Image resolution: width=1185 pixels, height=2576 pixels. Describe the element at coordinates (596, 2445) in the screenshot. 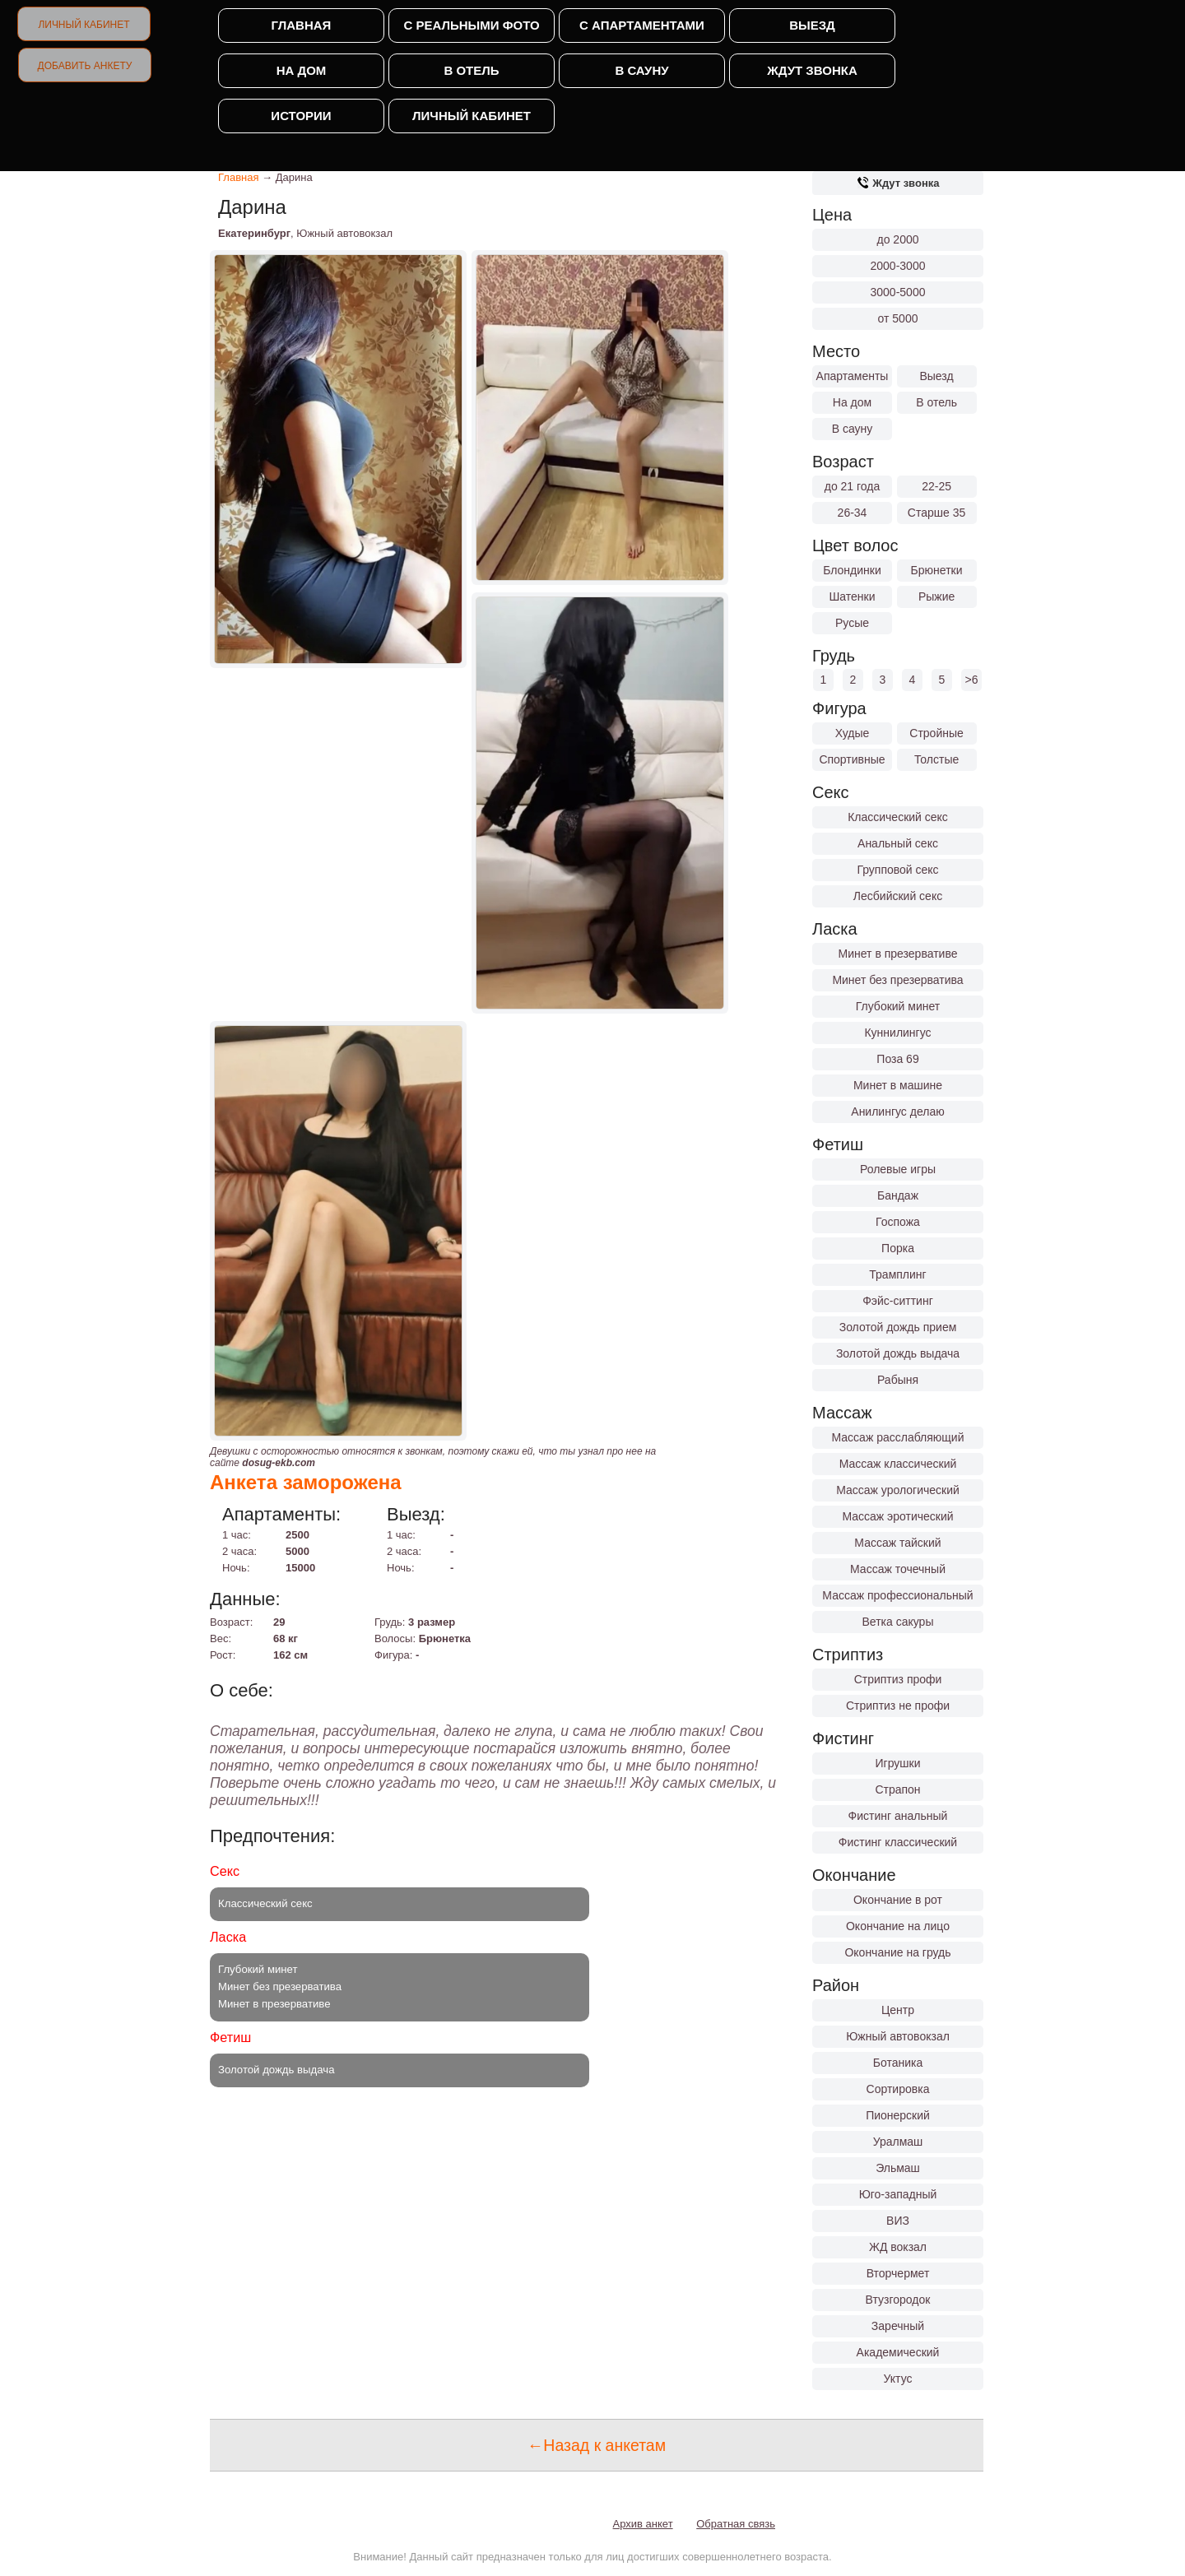

I see `←Назад к анкетам` at that location.